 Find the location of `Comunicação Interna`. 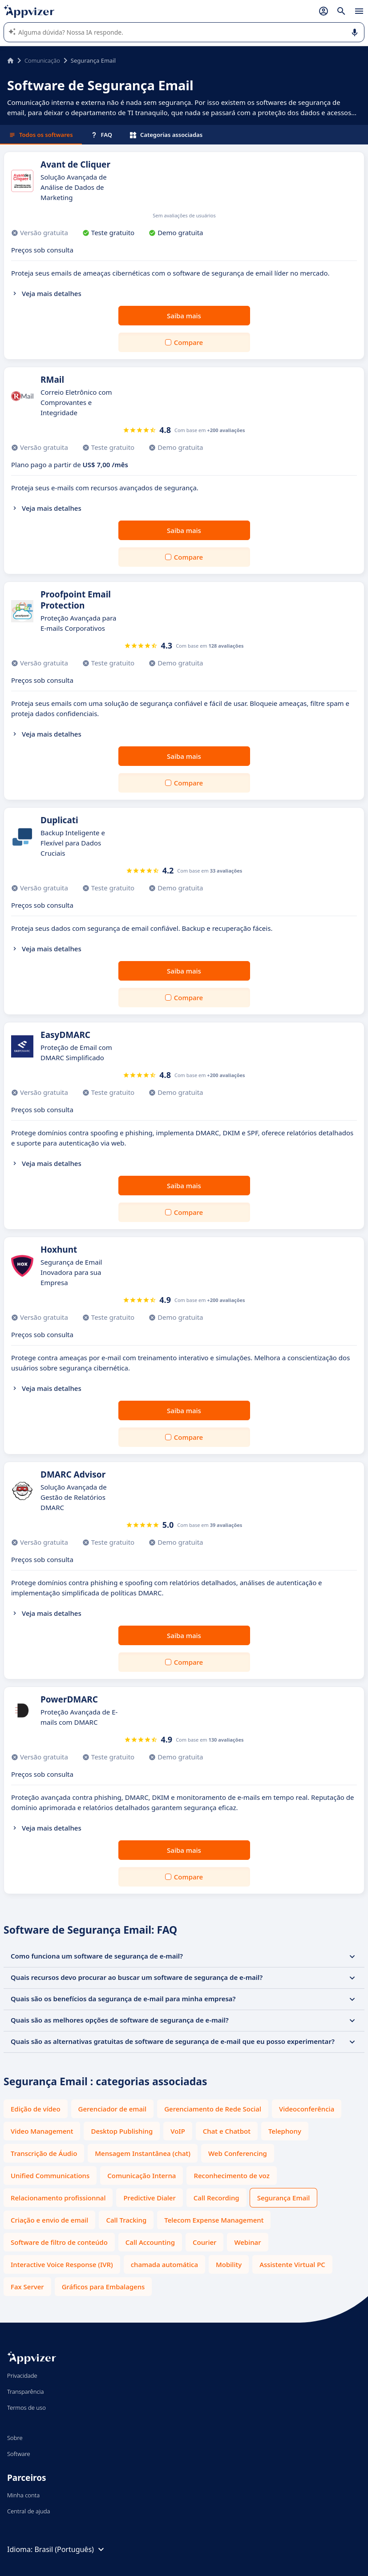

Comunicação Interna is located at coordinates (141, 2175).